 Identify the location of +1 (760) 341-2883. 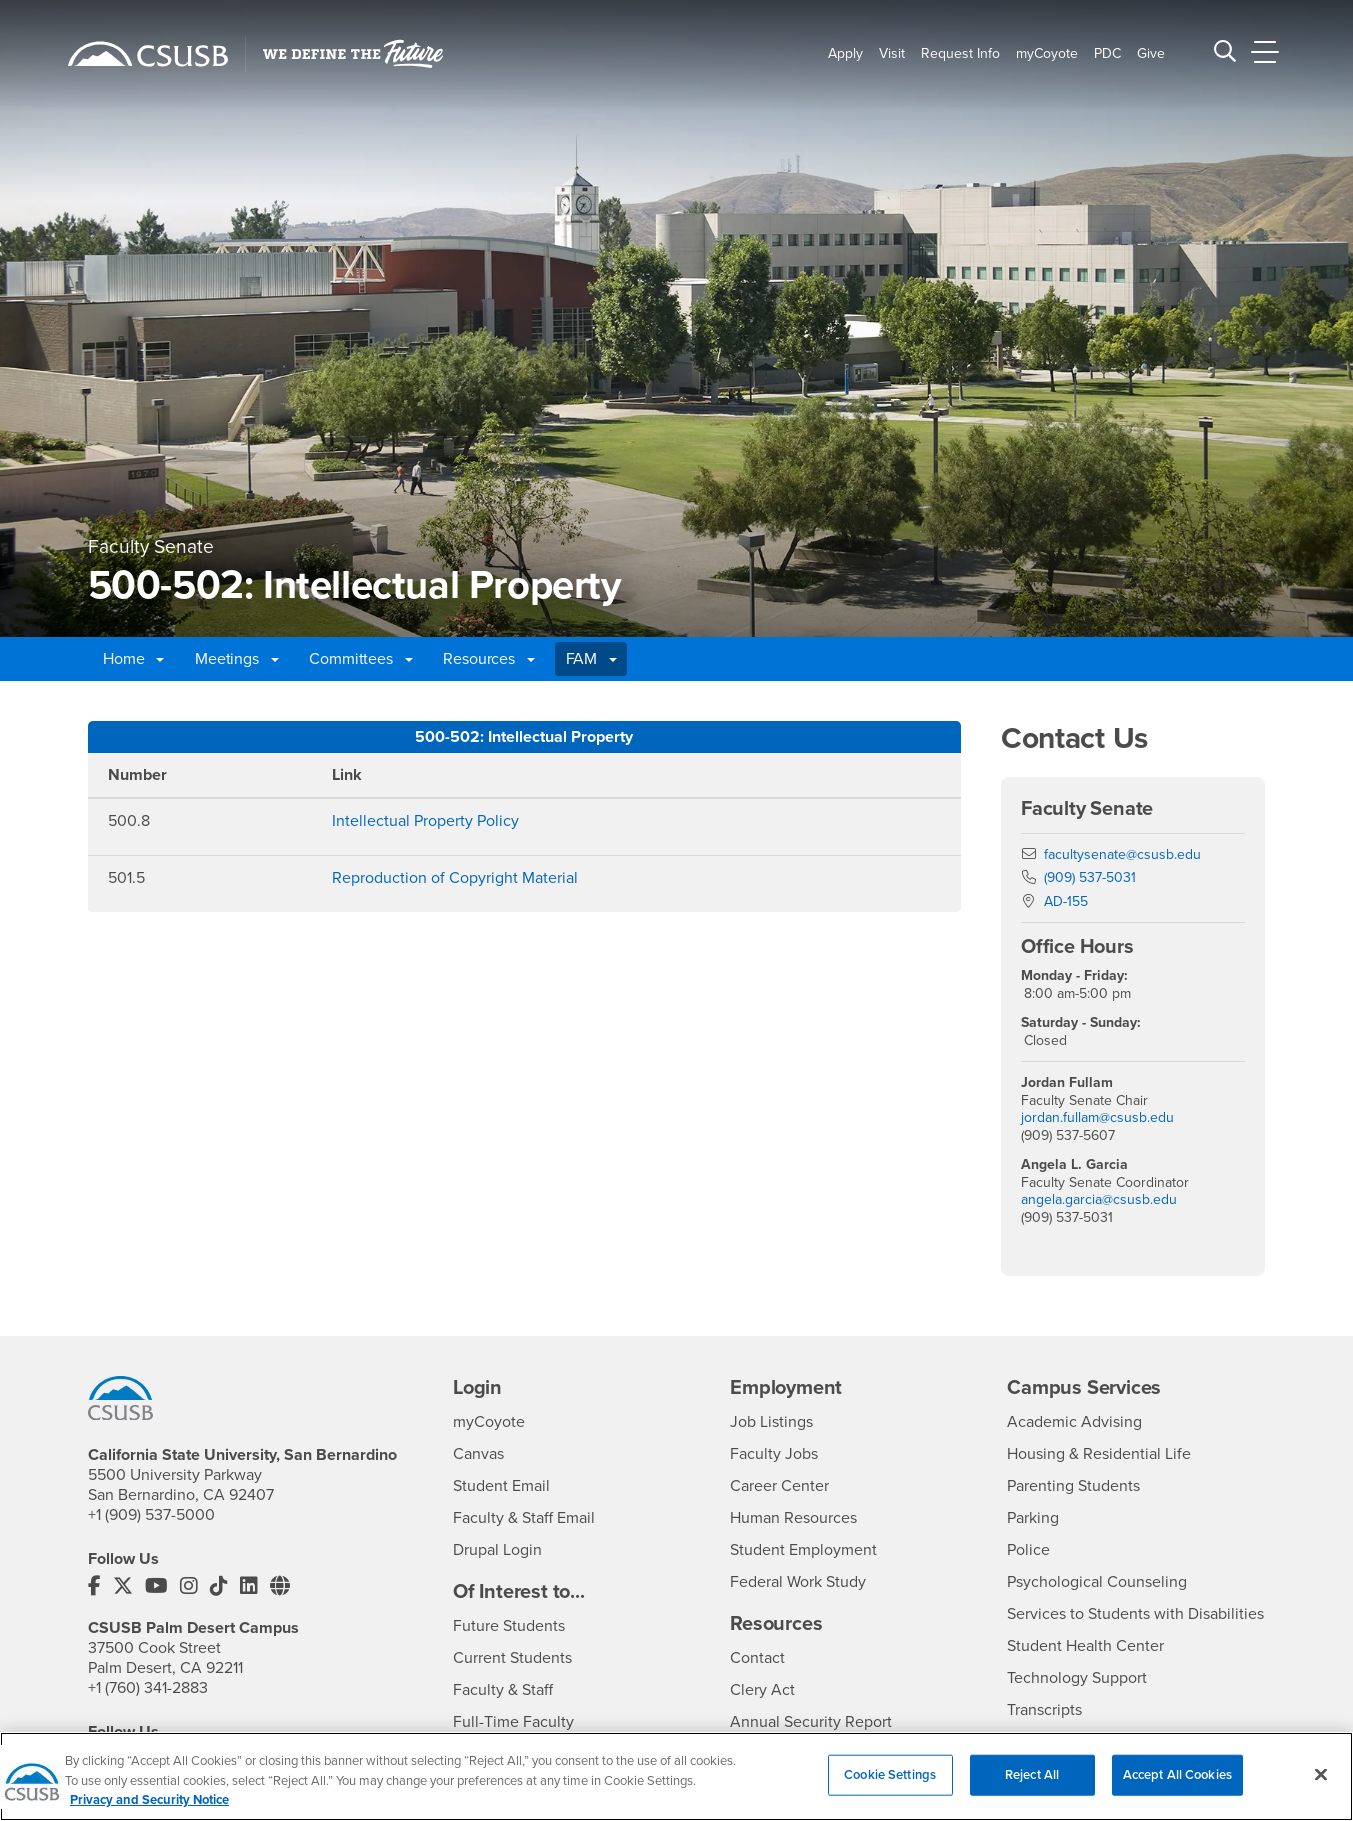
(148, 1688).